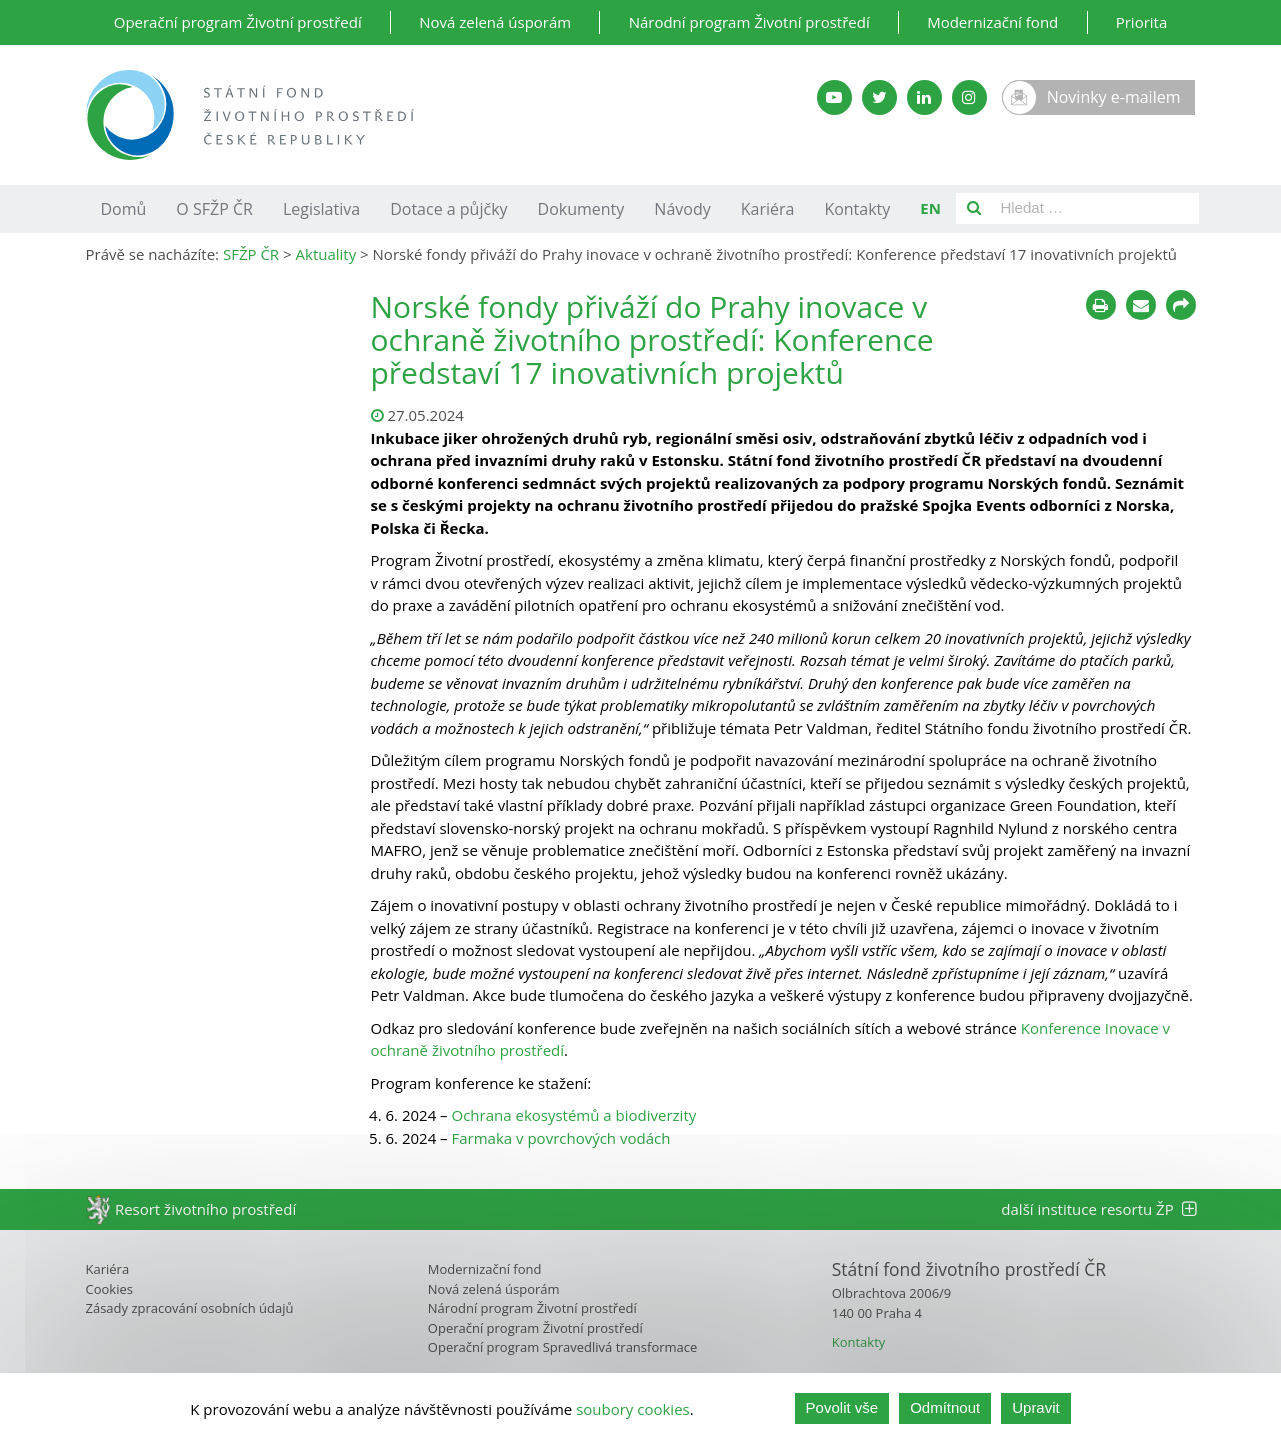 The height and width of the screenshot is (1446, 1281). Describe the element at coordinates (992, 22) in the screenshot. I see `Modernizační fond` at that location.